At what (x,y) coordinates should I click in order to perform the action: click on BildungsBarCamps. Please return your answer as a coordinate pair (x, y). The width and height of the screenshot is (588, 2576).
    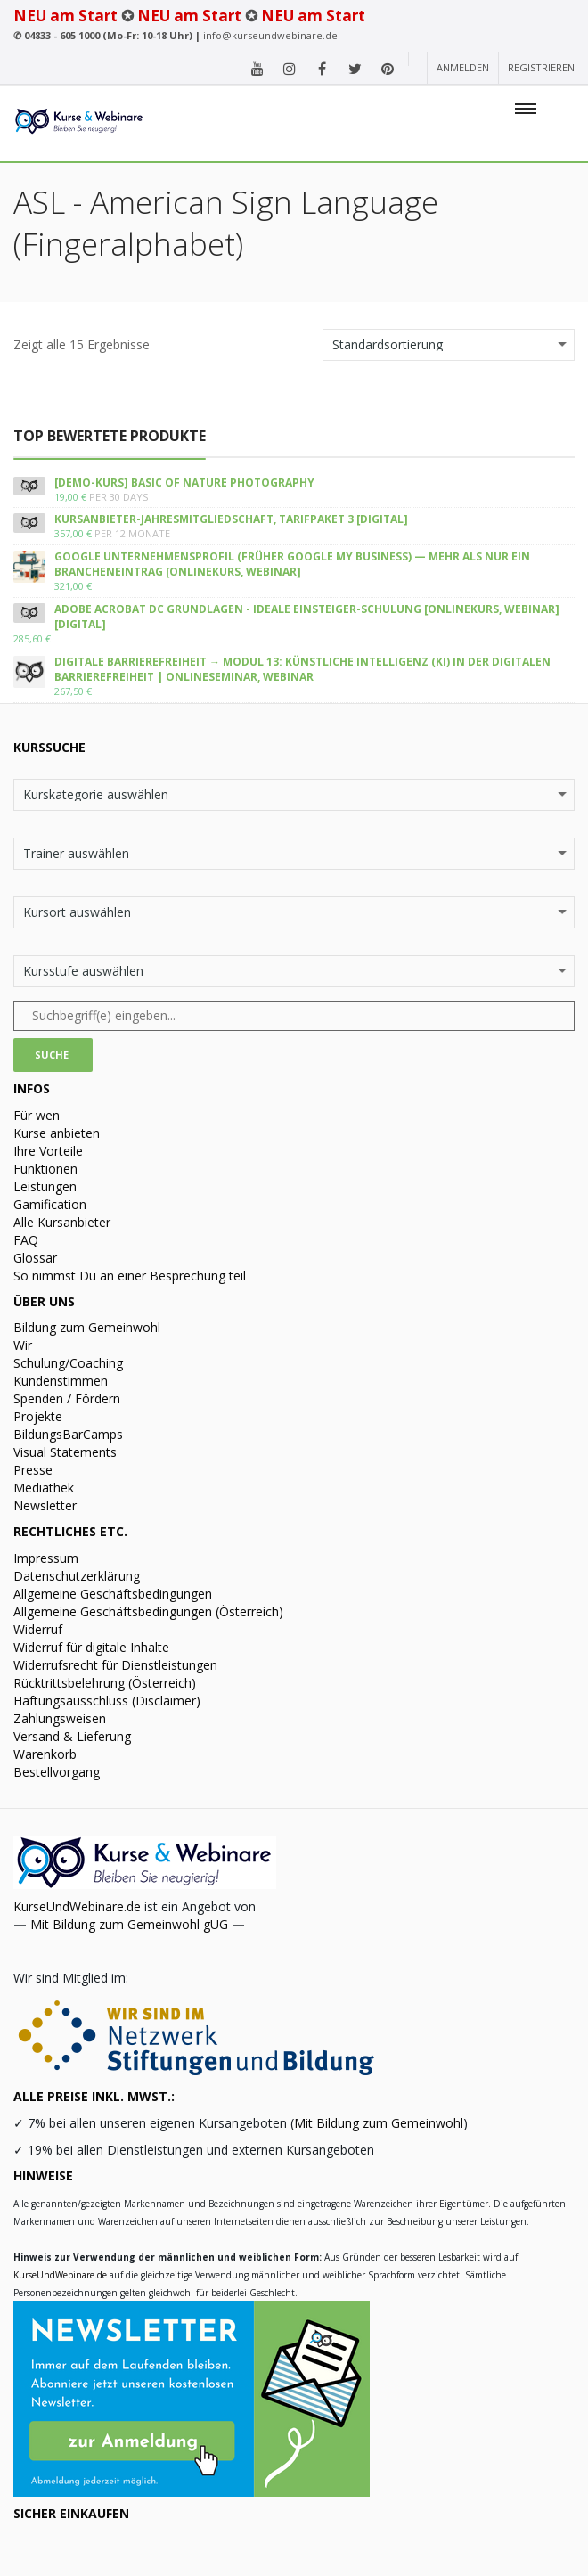
    Looking at the image, I should click on (68, 1434).